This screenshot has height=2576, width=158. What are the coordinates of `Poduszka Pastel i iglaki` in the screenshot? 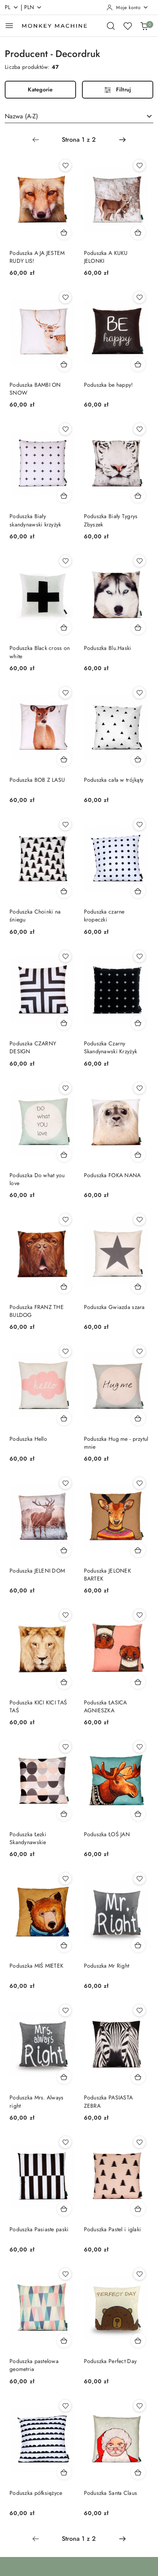 It's located at (112, 2229).